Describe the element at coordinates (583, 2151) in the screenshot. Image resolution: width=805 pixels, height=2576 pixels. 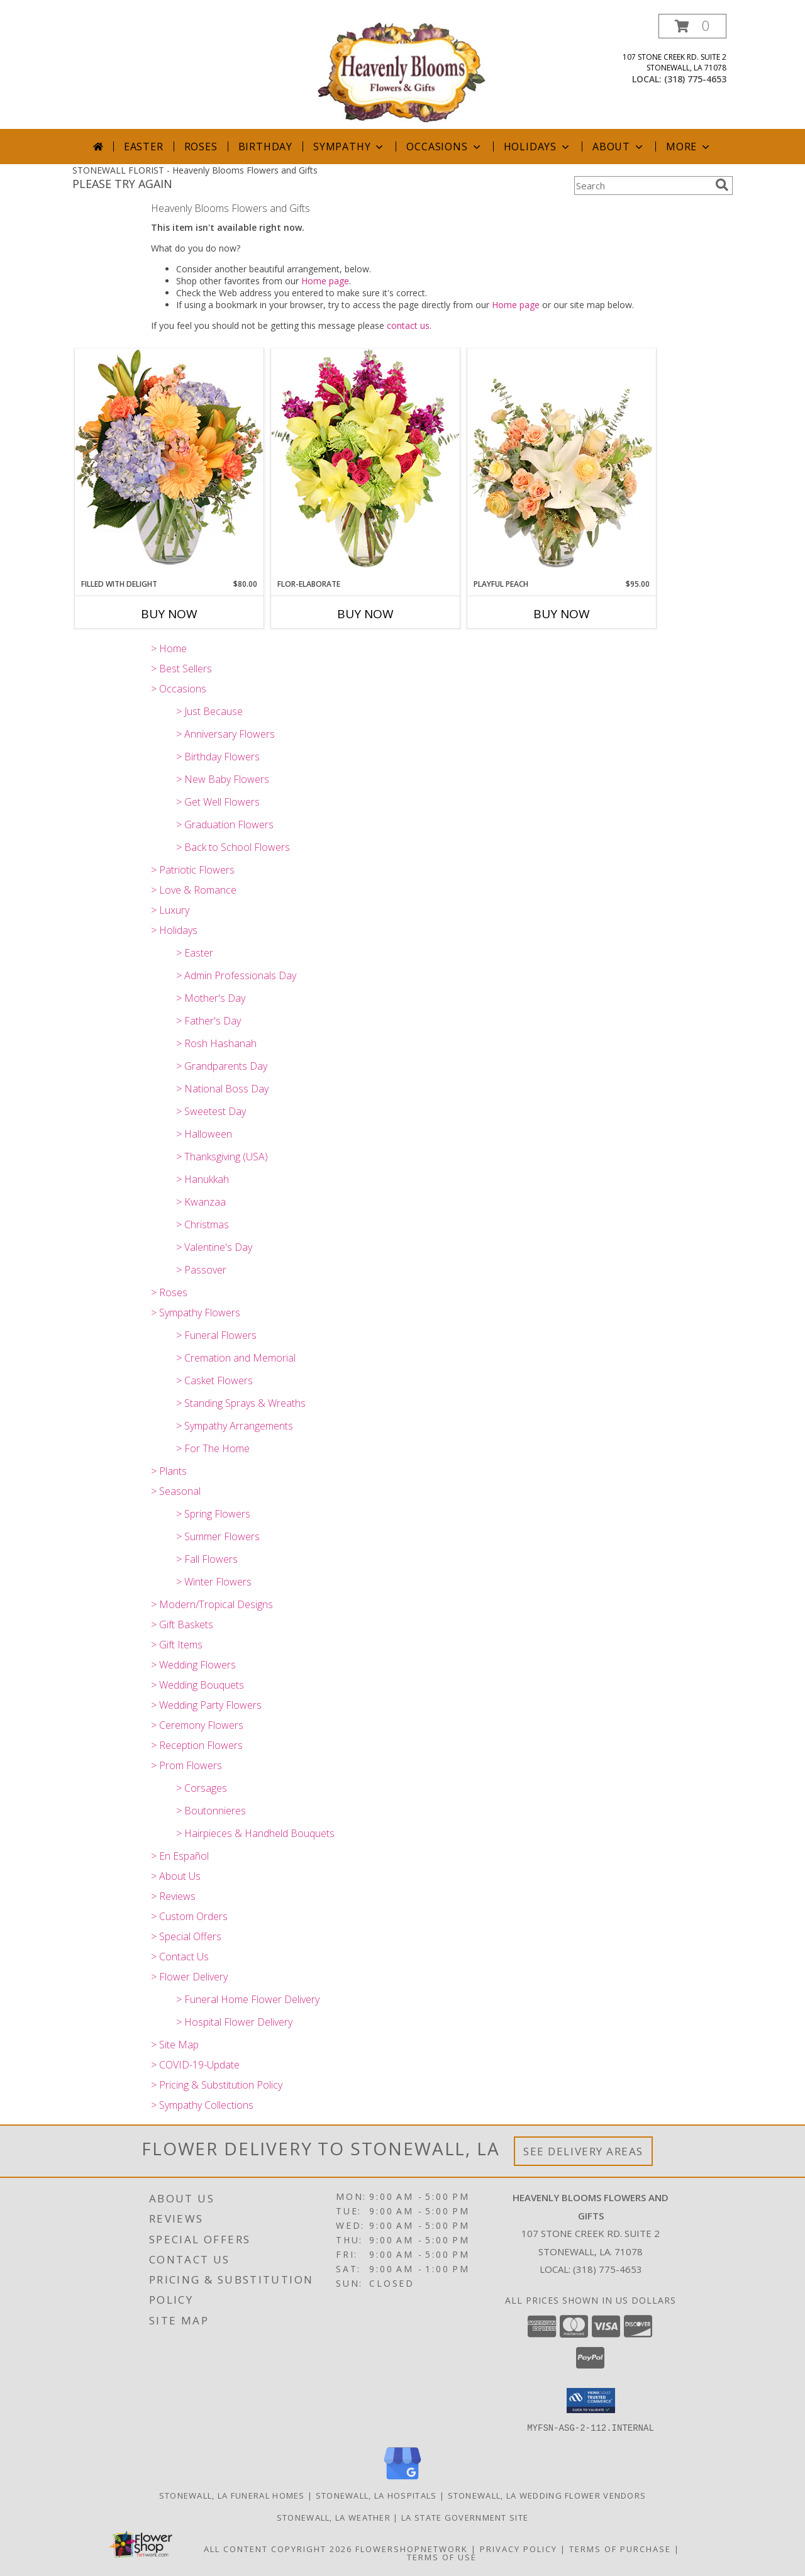
I see `See Delivery Areas [See Where We Deliver]` at that location.